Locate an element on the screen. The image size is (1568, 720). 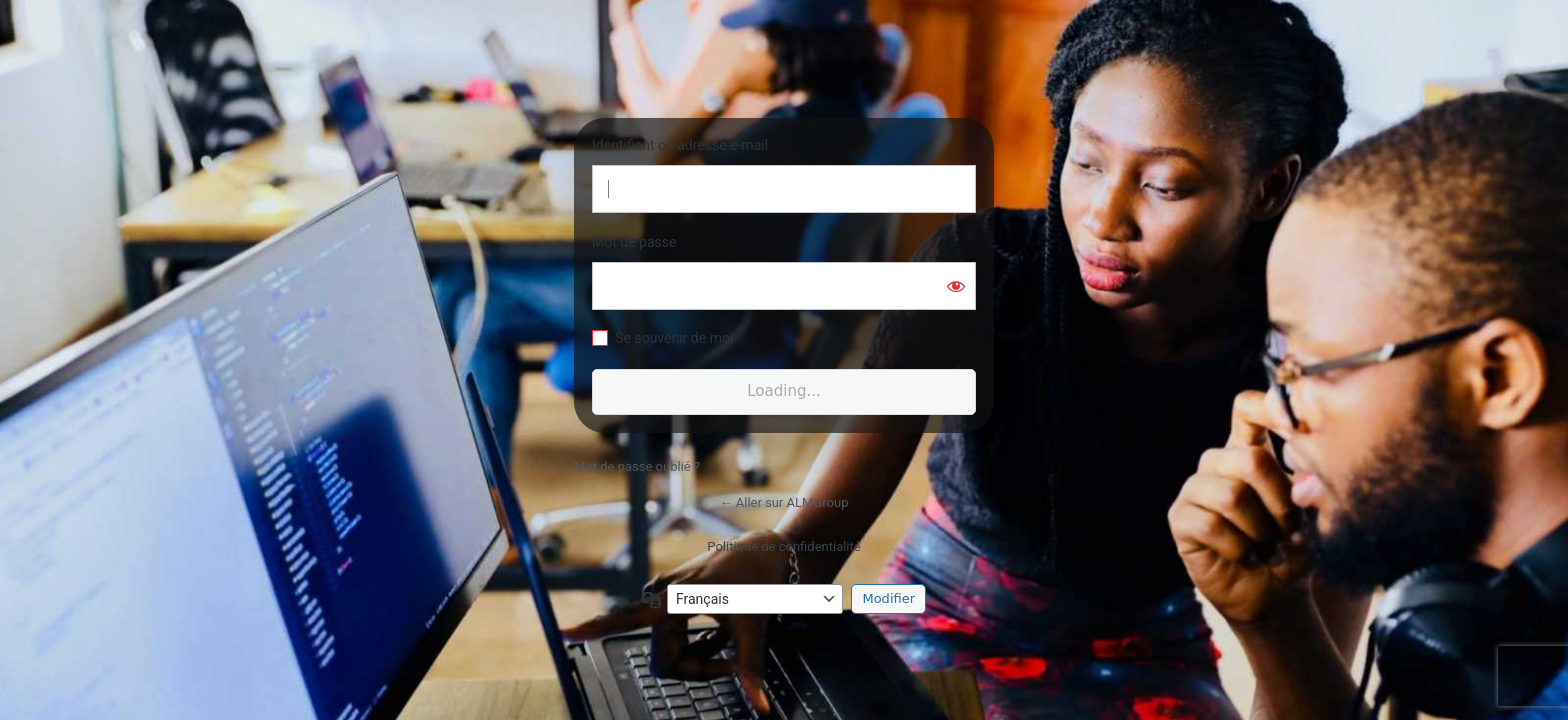
Identifiant ou adresse e-mail is located at coordinates (680, 145).